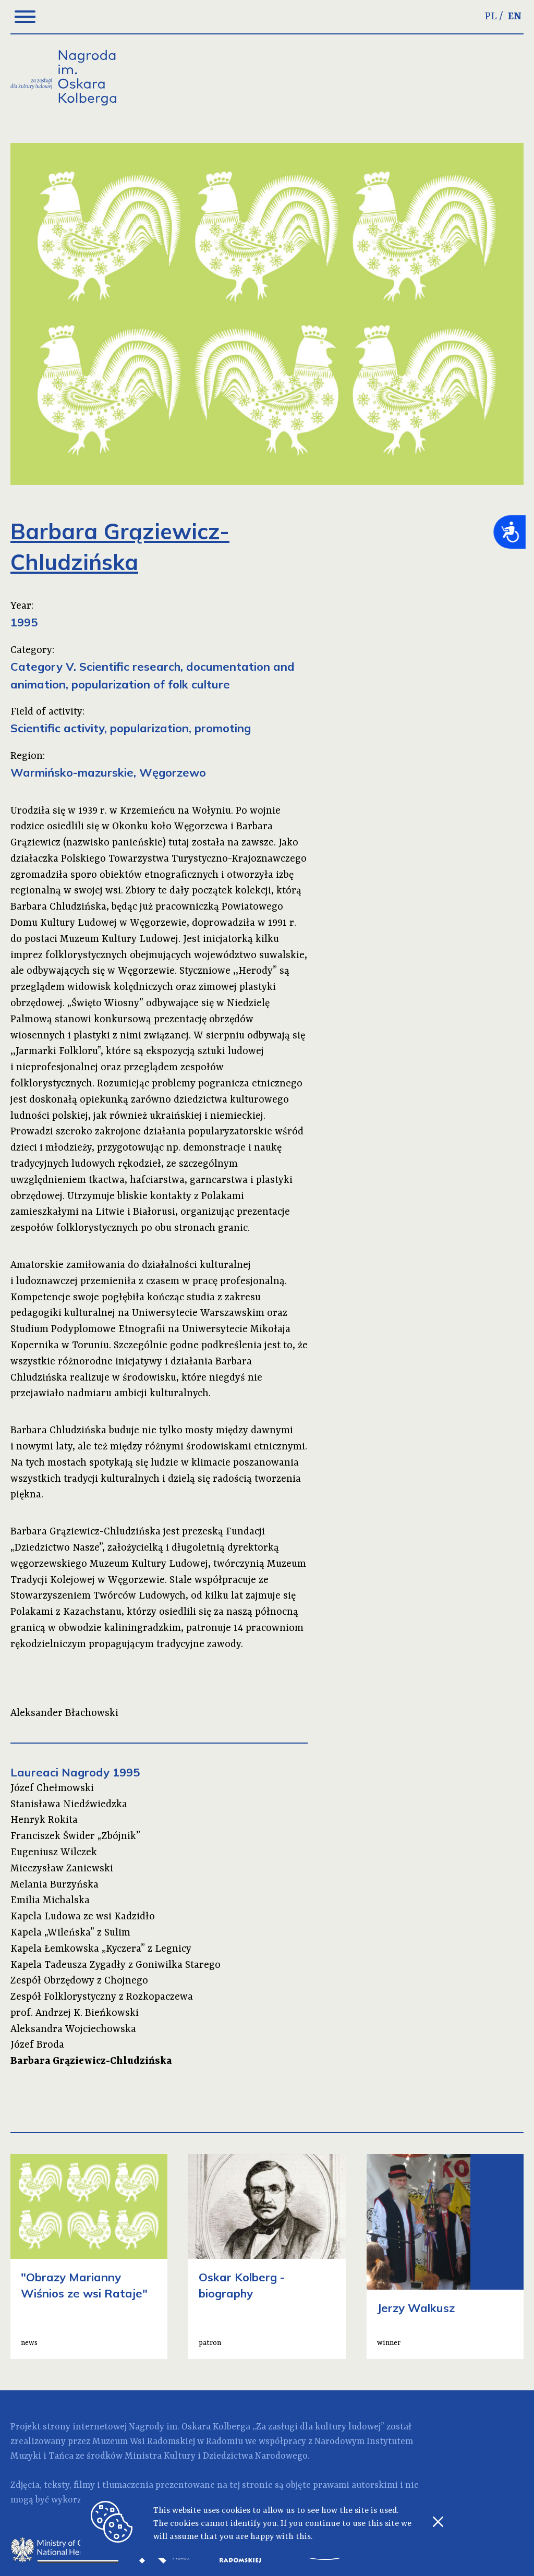 The width and height of the screenshot is (534, 2576). What do you see at coordinates (54, 1885) in the screenshot?
I see `Melania Burzyńska` at bounding box center [54, 1885].